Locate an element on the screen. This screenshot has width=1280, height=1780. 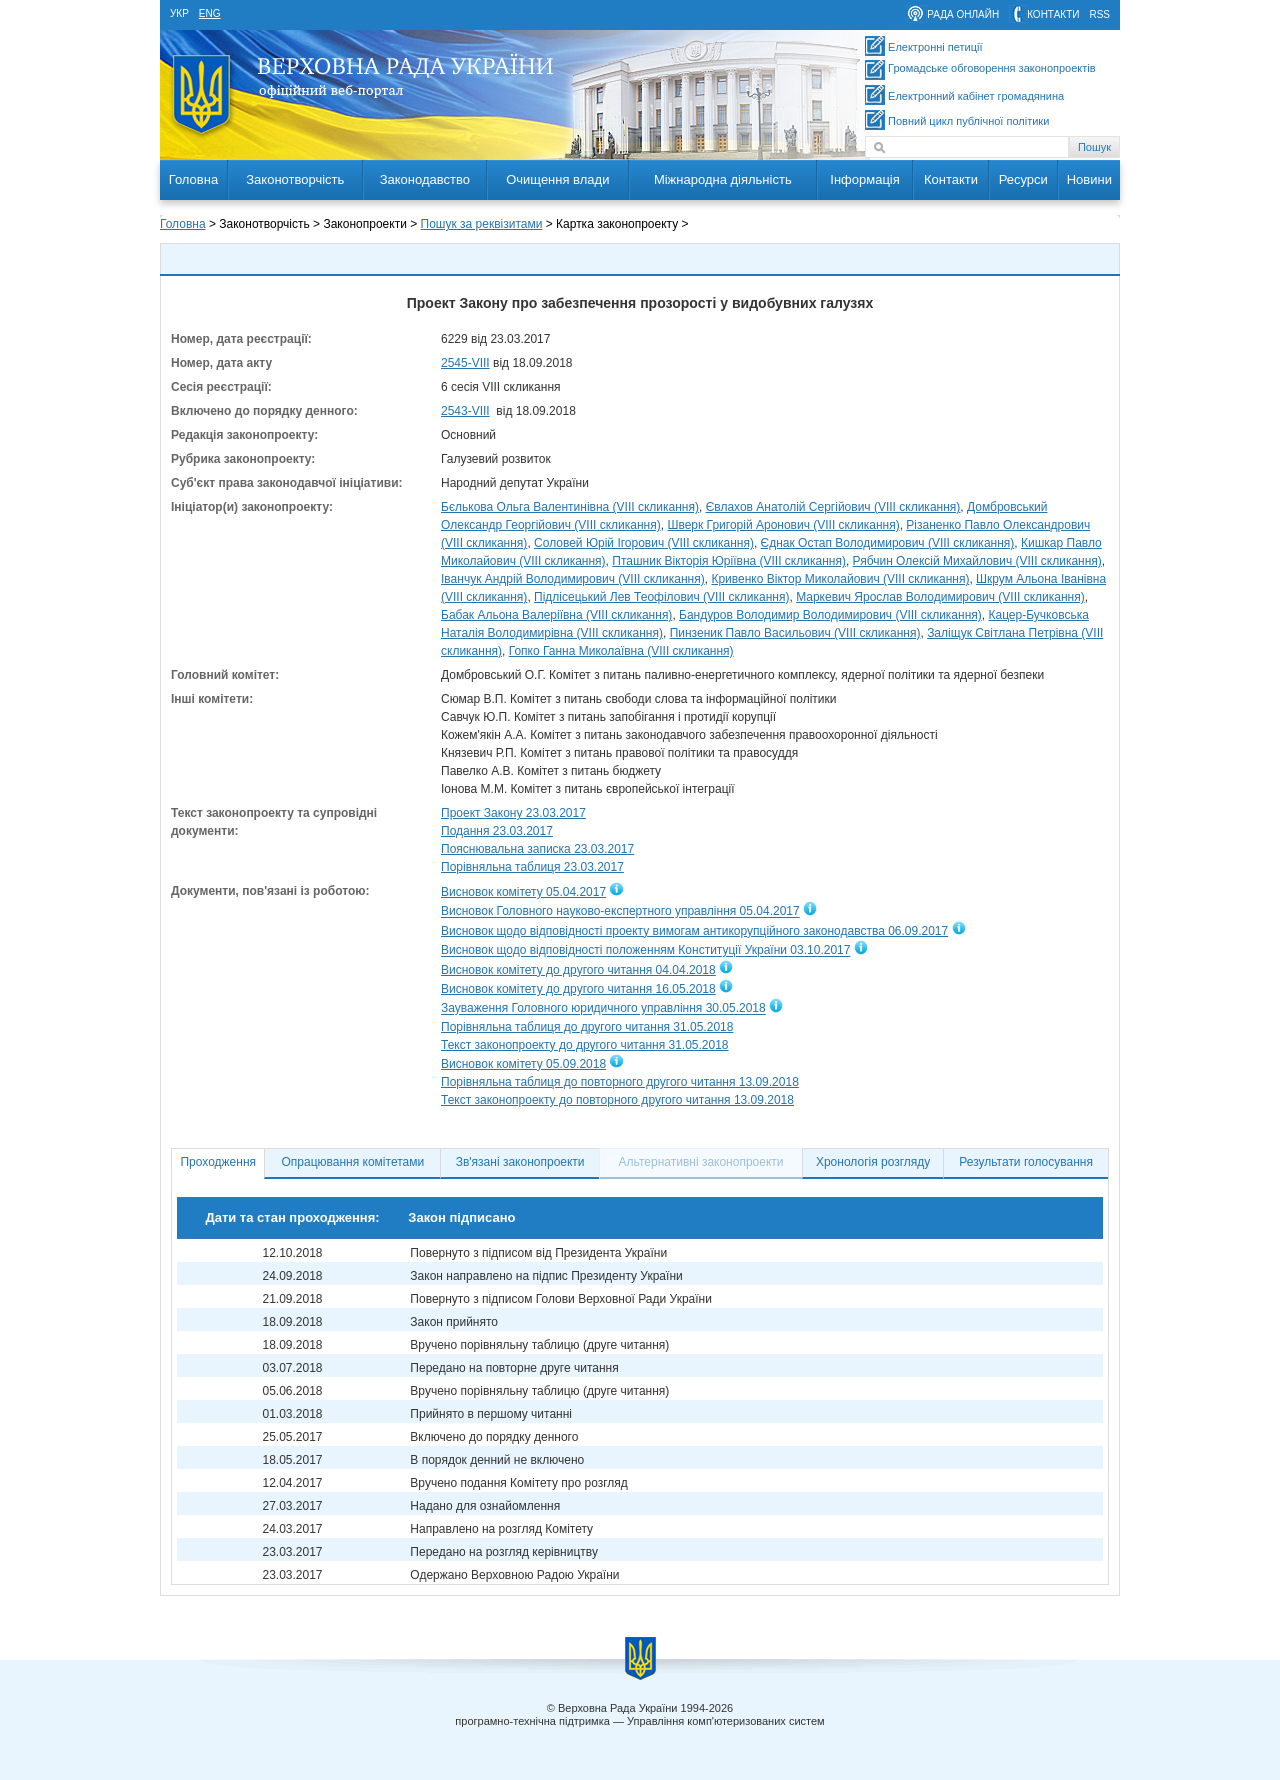
Пояснювальна записка 23.03.2017 is located at coordinates (537, 849).